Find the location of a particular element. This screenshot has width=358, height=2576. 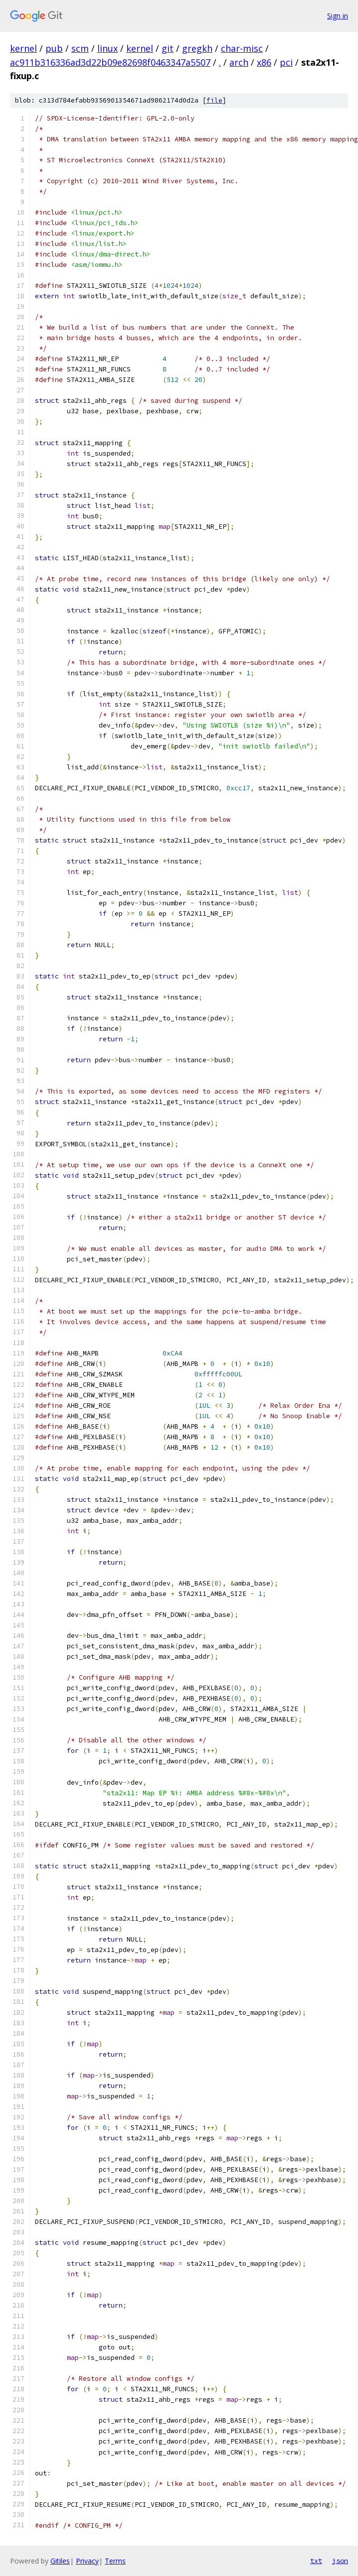

pub is located at coordinates (54, 48).